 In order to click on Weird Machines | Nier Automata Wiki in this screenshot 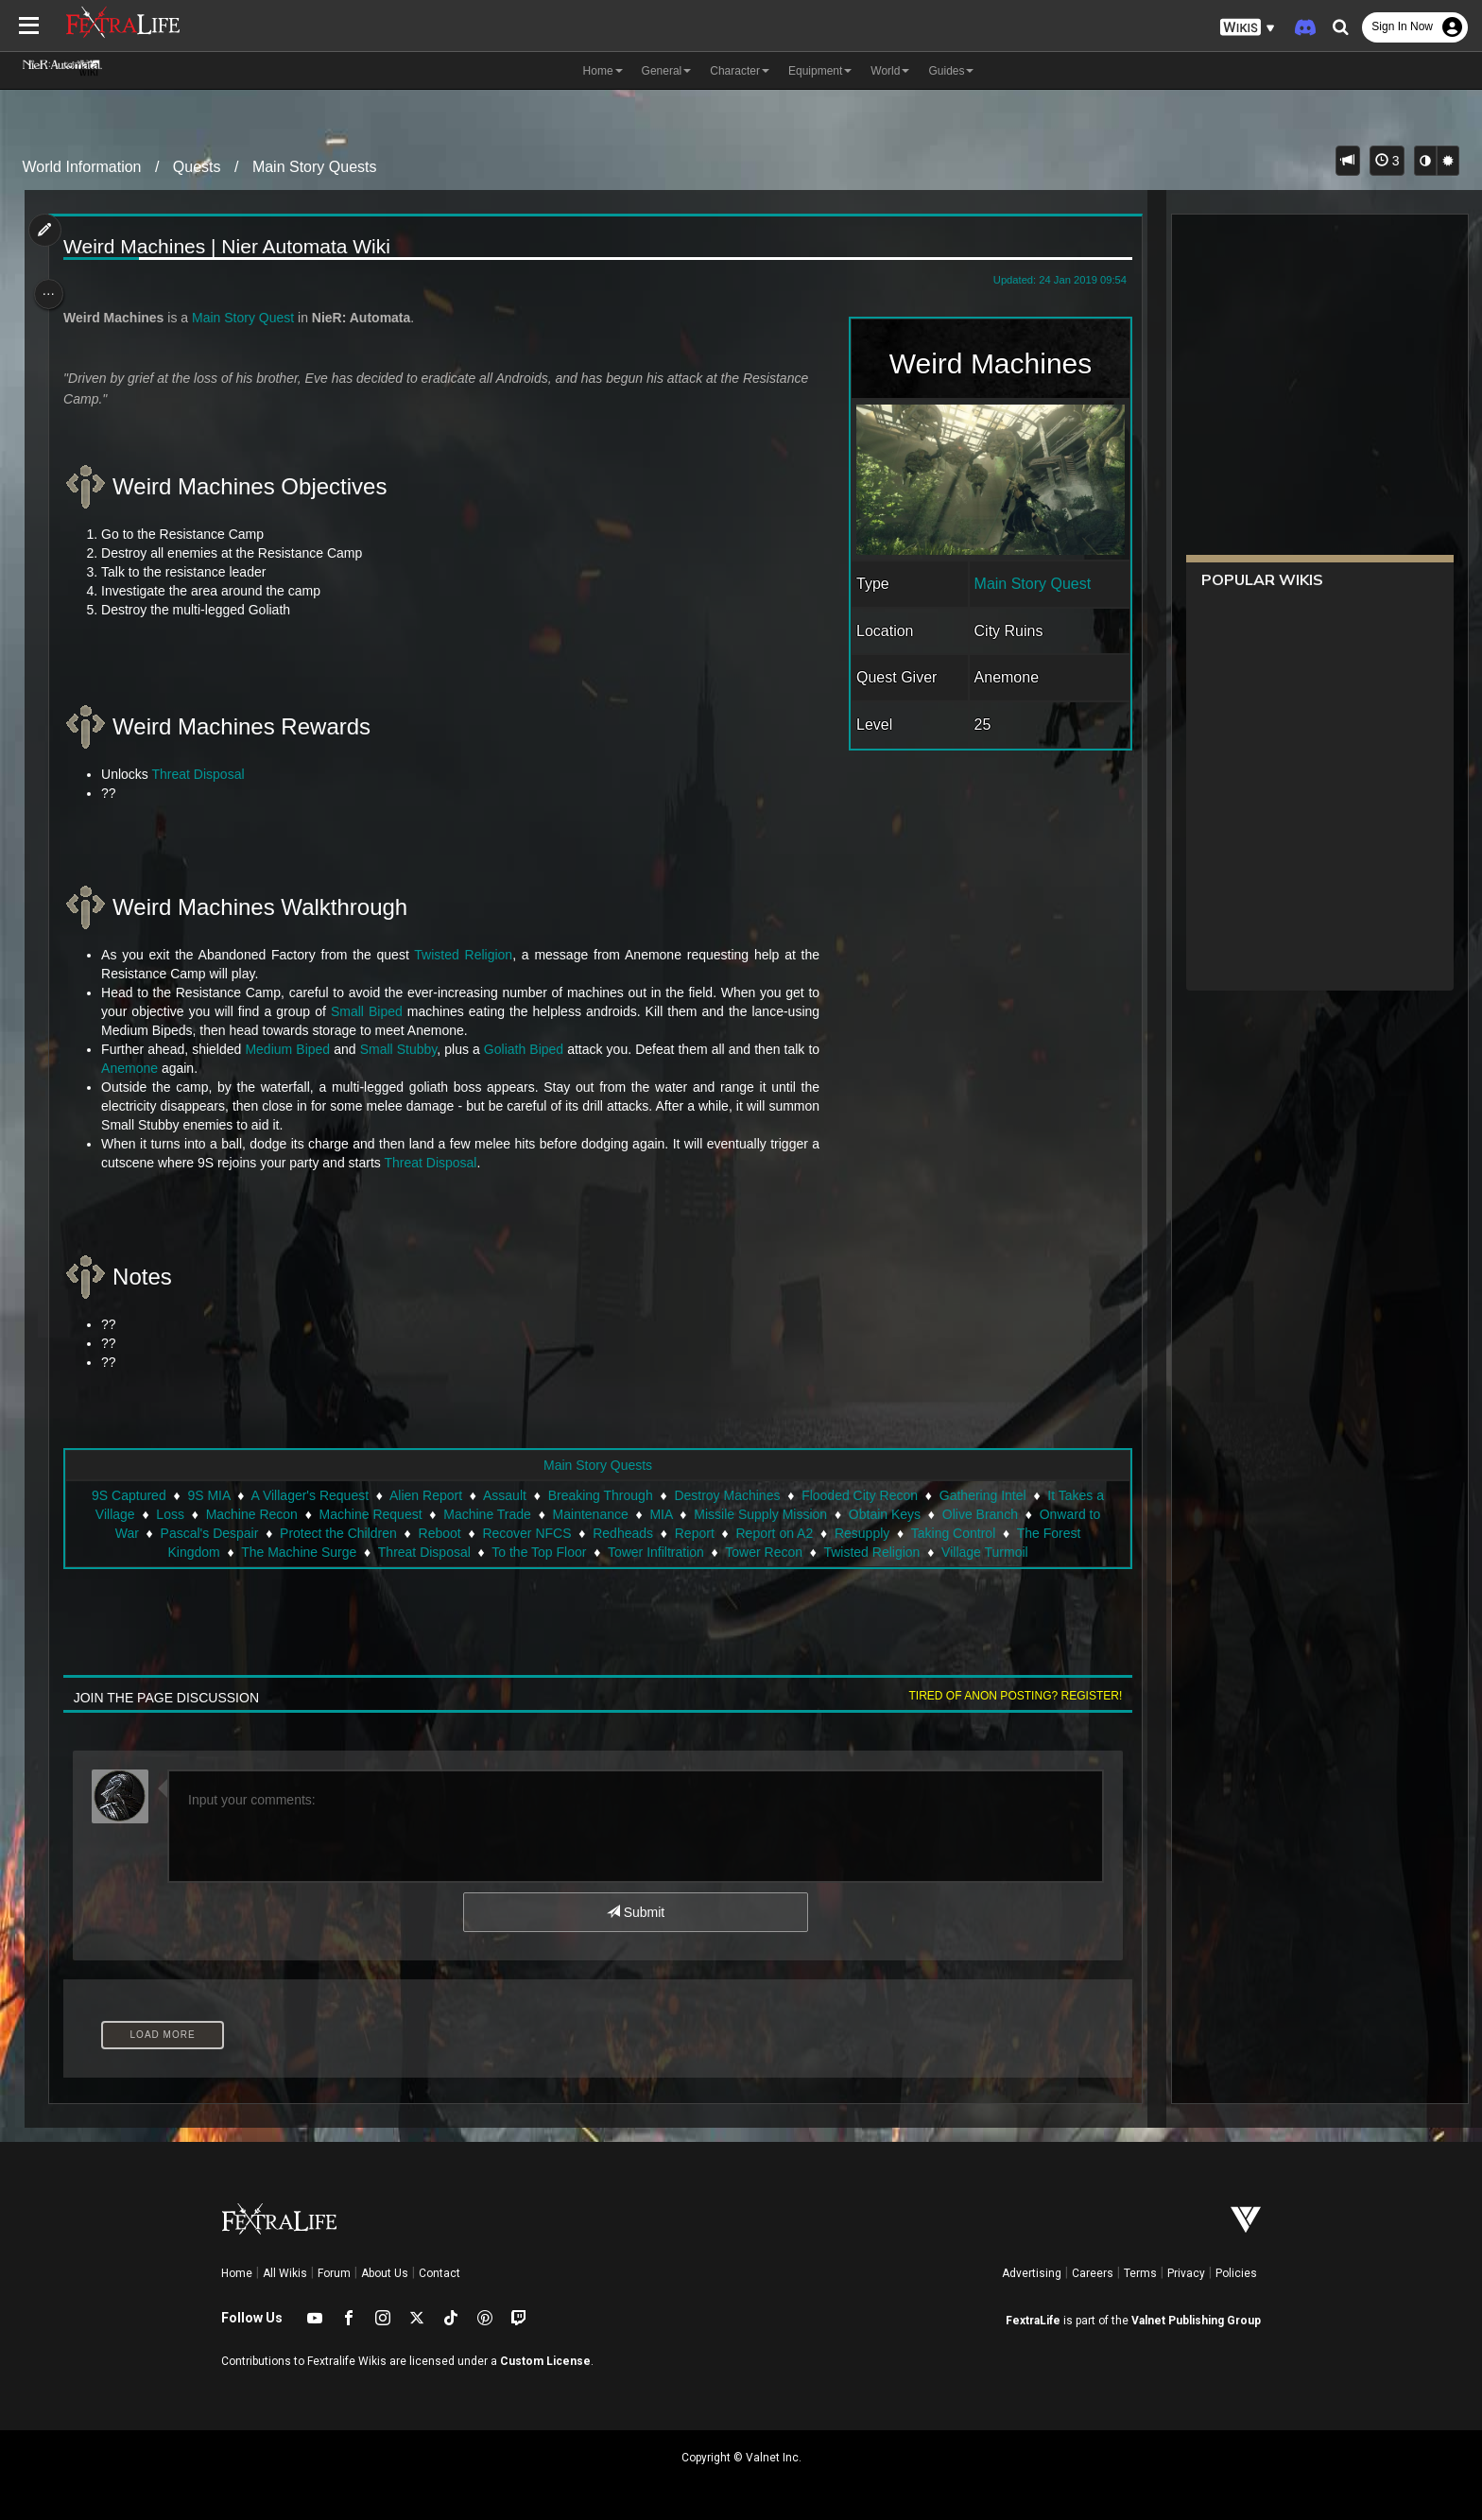, I will do `click(234, 246)`.